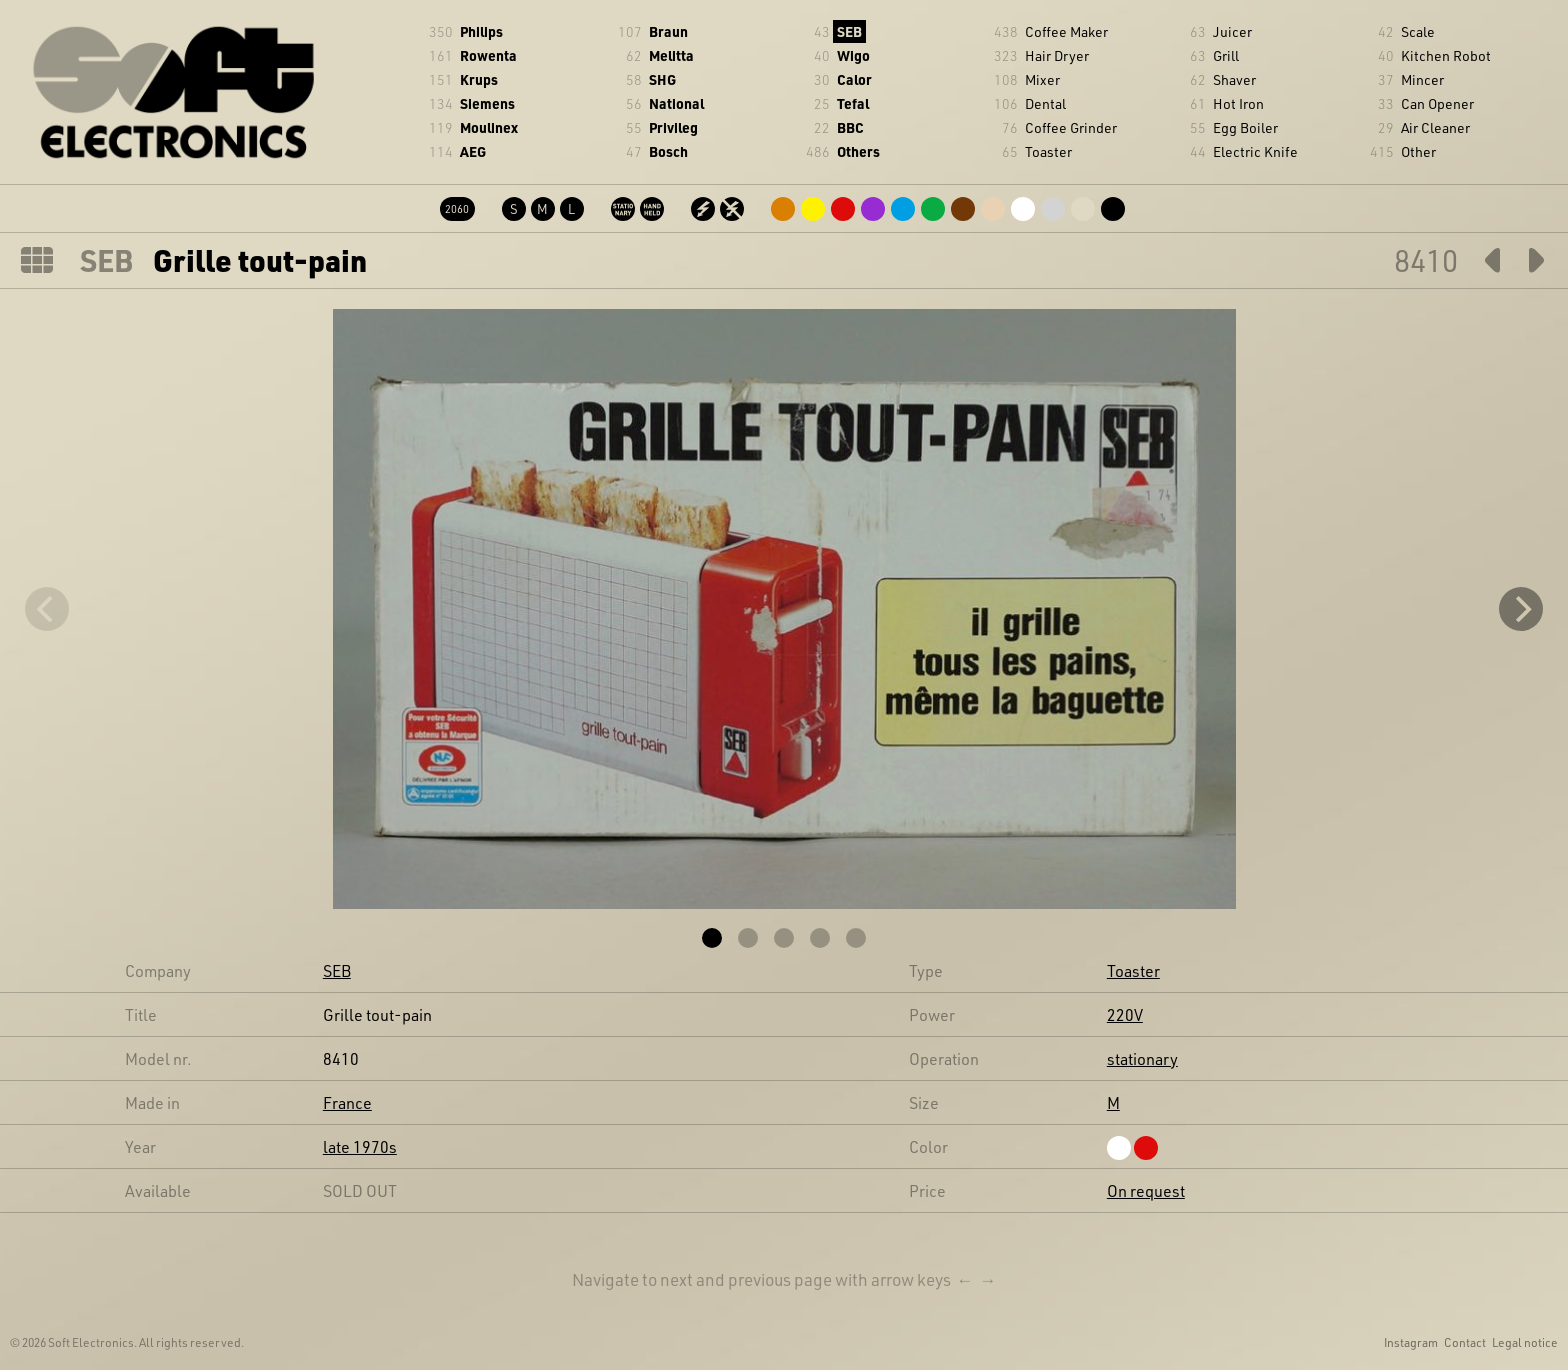 This screenshot has height=1370, width=1568. What do you see at coordinates (1042, 79) in the screenshot?
I see `Mixer` at bounding box center [1042, 79].